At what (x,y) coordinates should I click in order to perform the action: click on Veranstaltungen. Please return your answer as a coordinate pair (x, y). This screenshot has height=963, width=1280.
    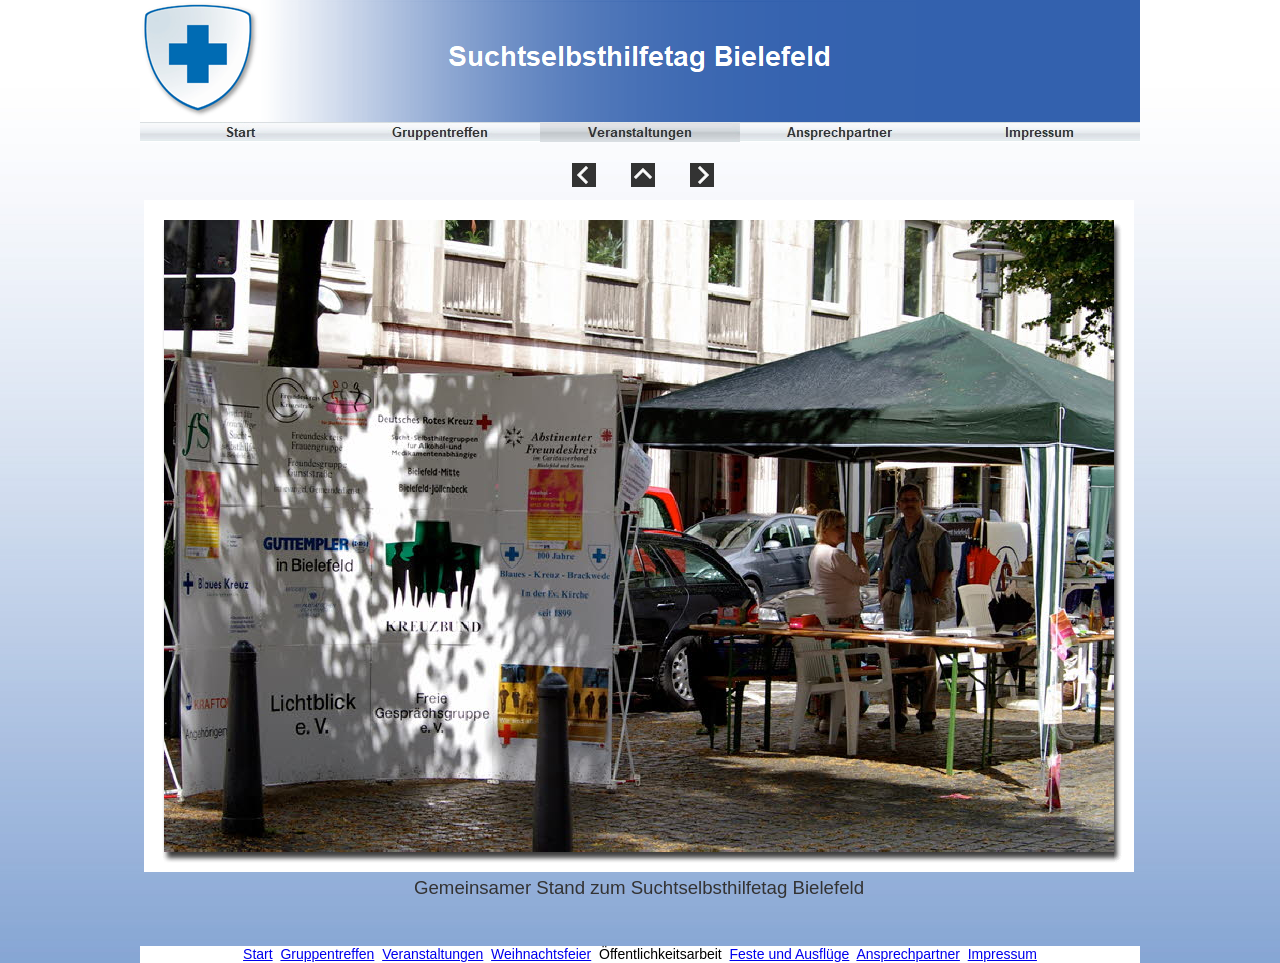
    Looking at the image, I should click on (432, 954).